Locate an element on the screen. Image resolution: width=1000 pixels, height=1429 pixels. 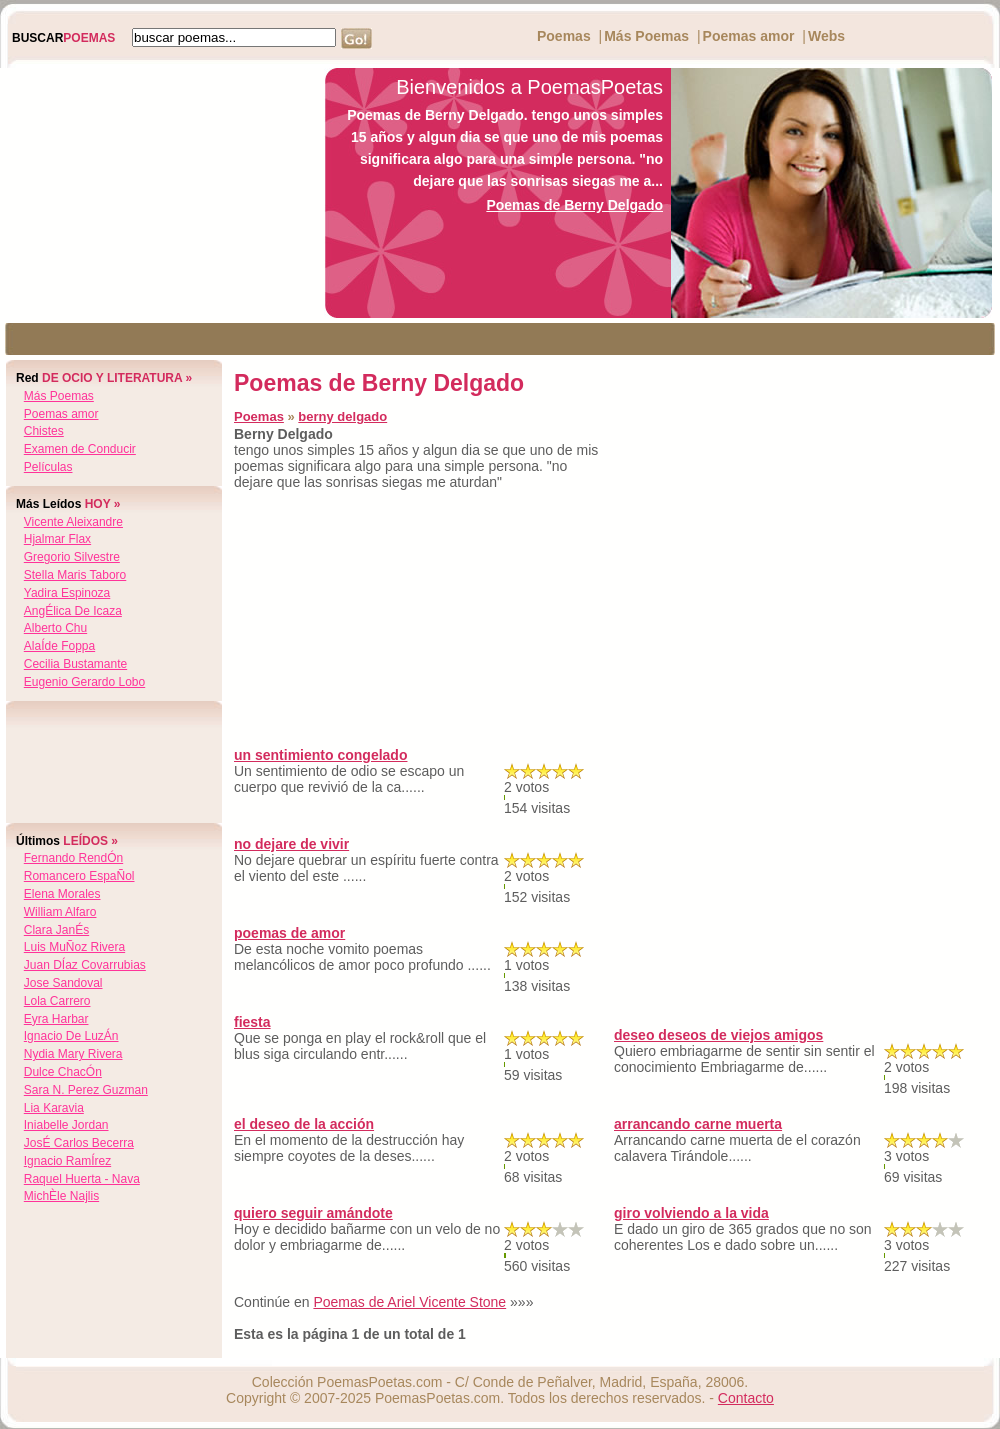
dulce chacÓn is located at coordinates (63, 1072).